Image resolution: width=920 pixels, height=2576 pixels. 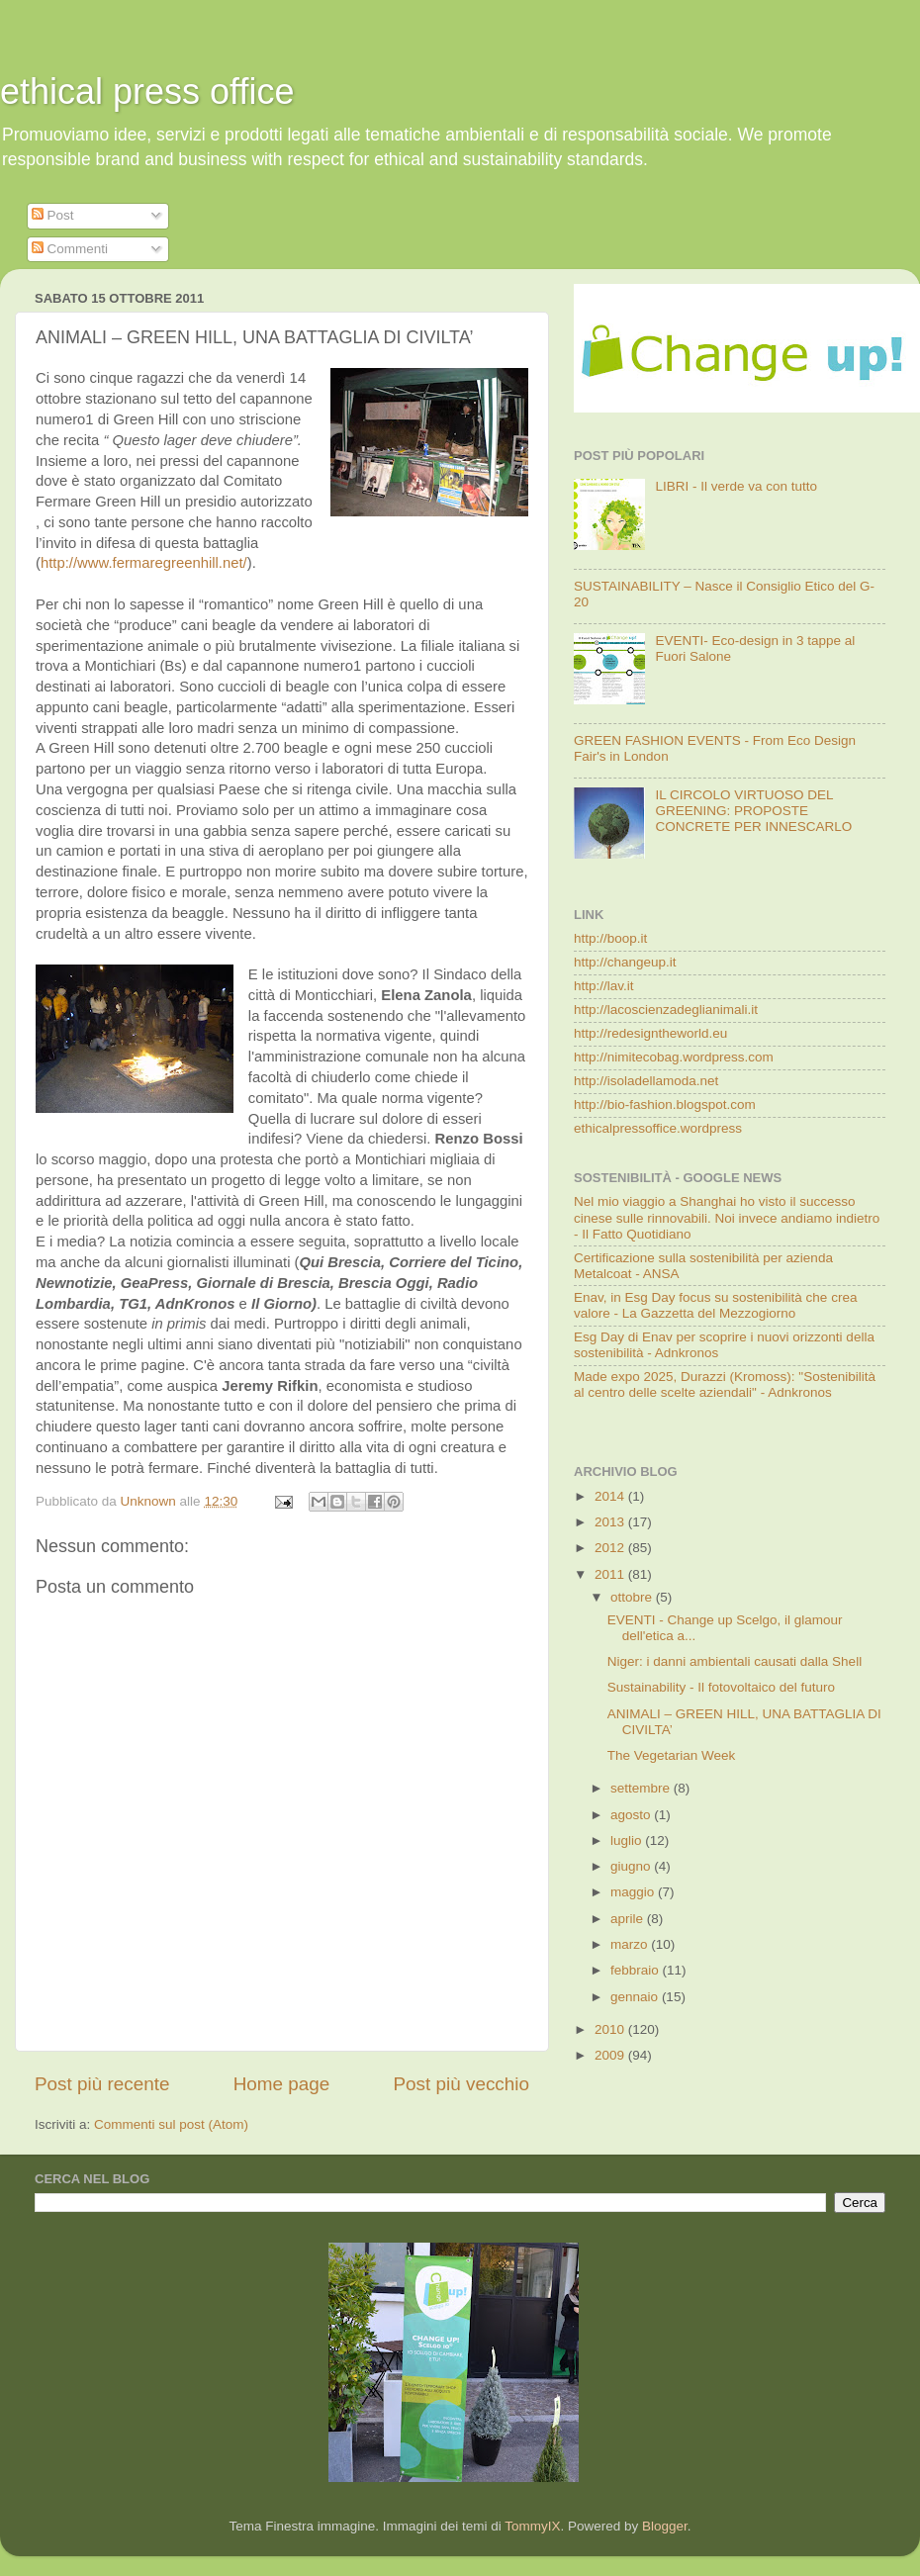 What do you see at coordinates (532, 2526) in the screenshot?
I see `TommyIX` at bounding box center [532, 2526].